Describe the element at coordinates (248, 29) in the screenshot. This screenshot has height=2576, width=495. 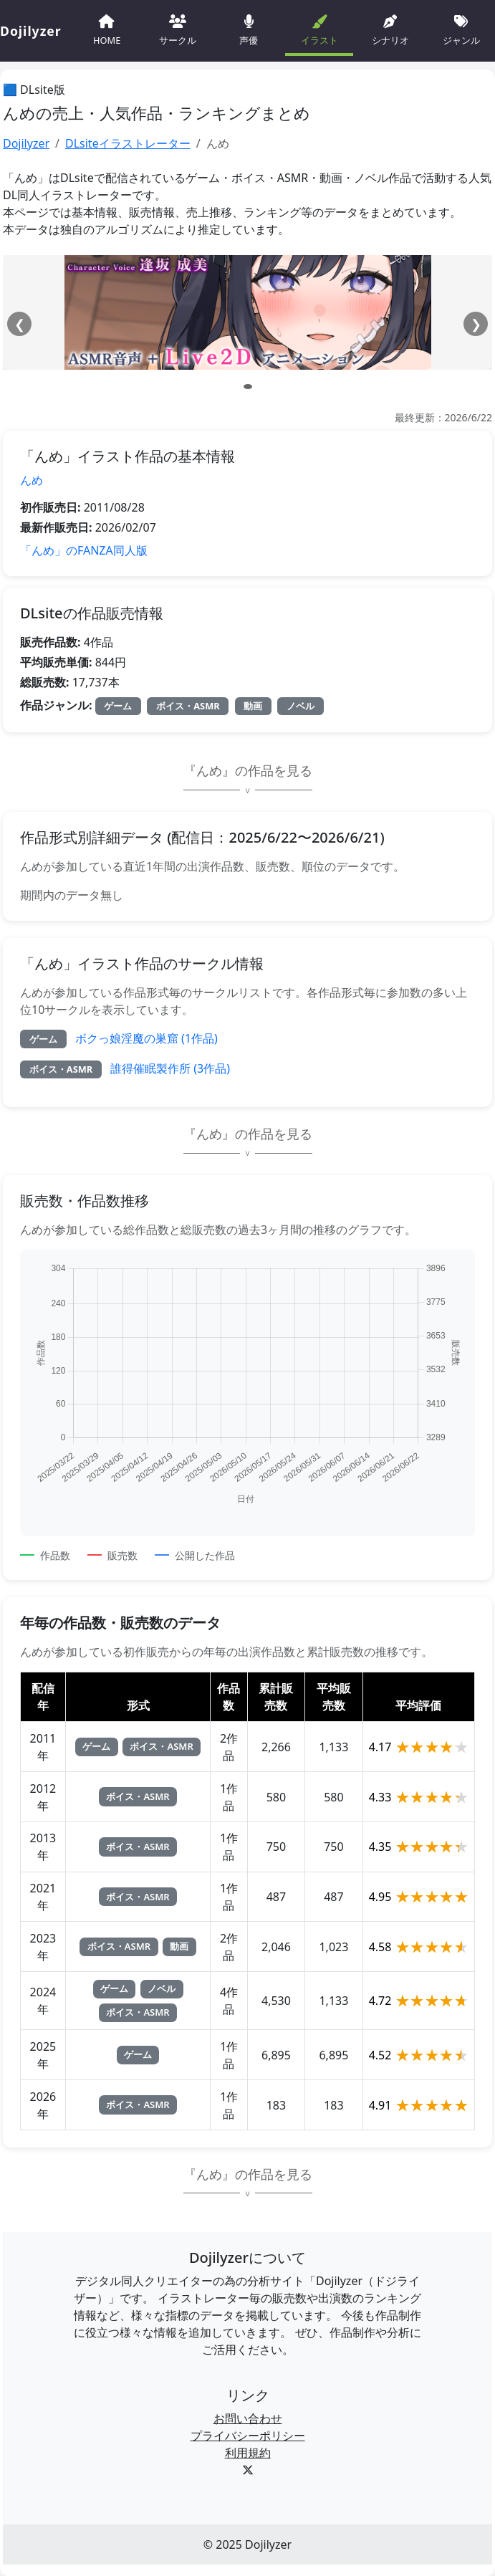
I see `声優` at that location.